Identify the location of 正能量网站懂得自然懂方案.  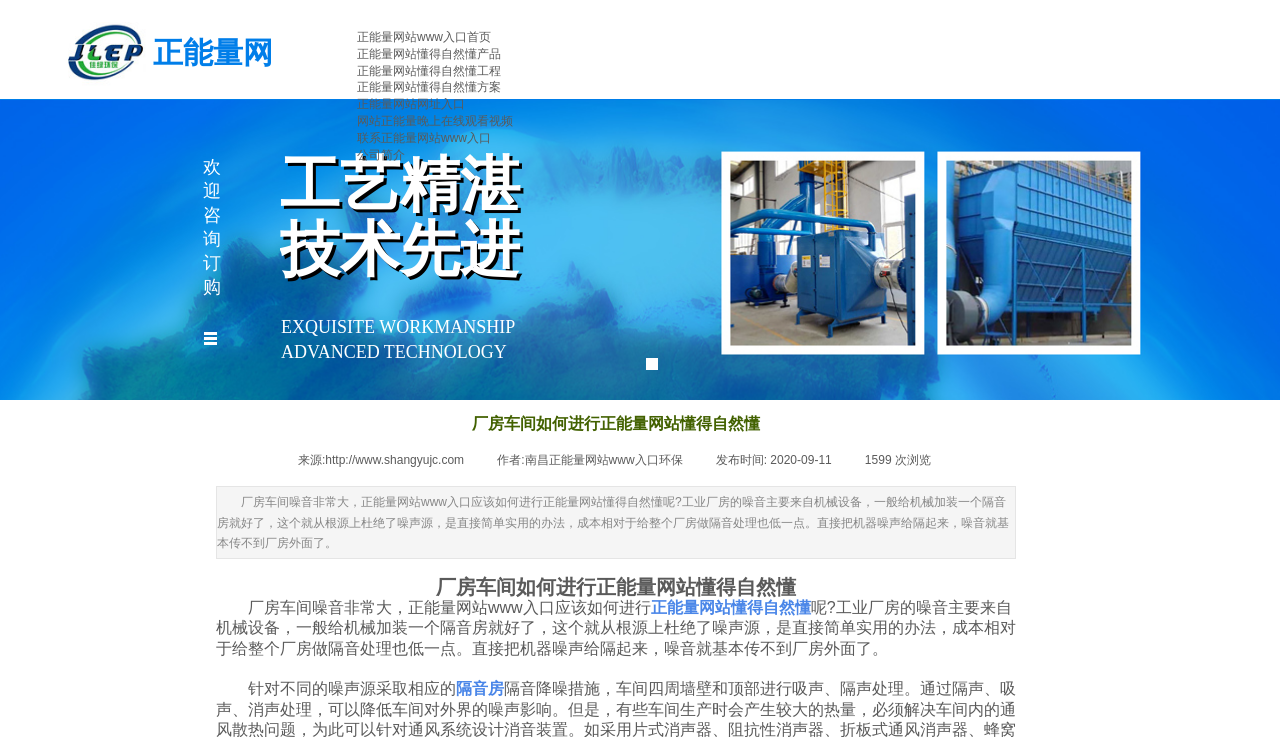
(429, 87).